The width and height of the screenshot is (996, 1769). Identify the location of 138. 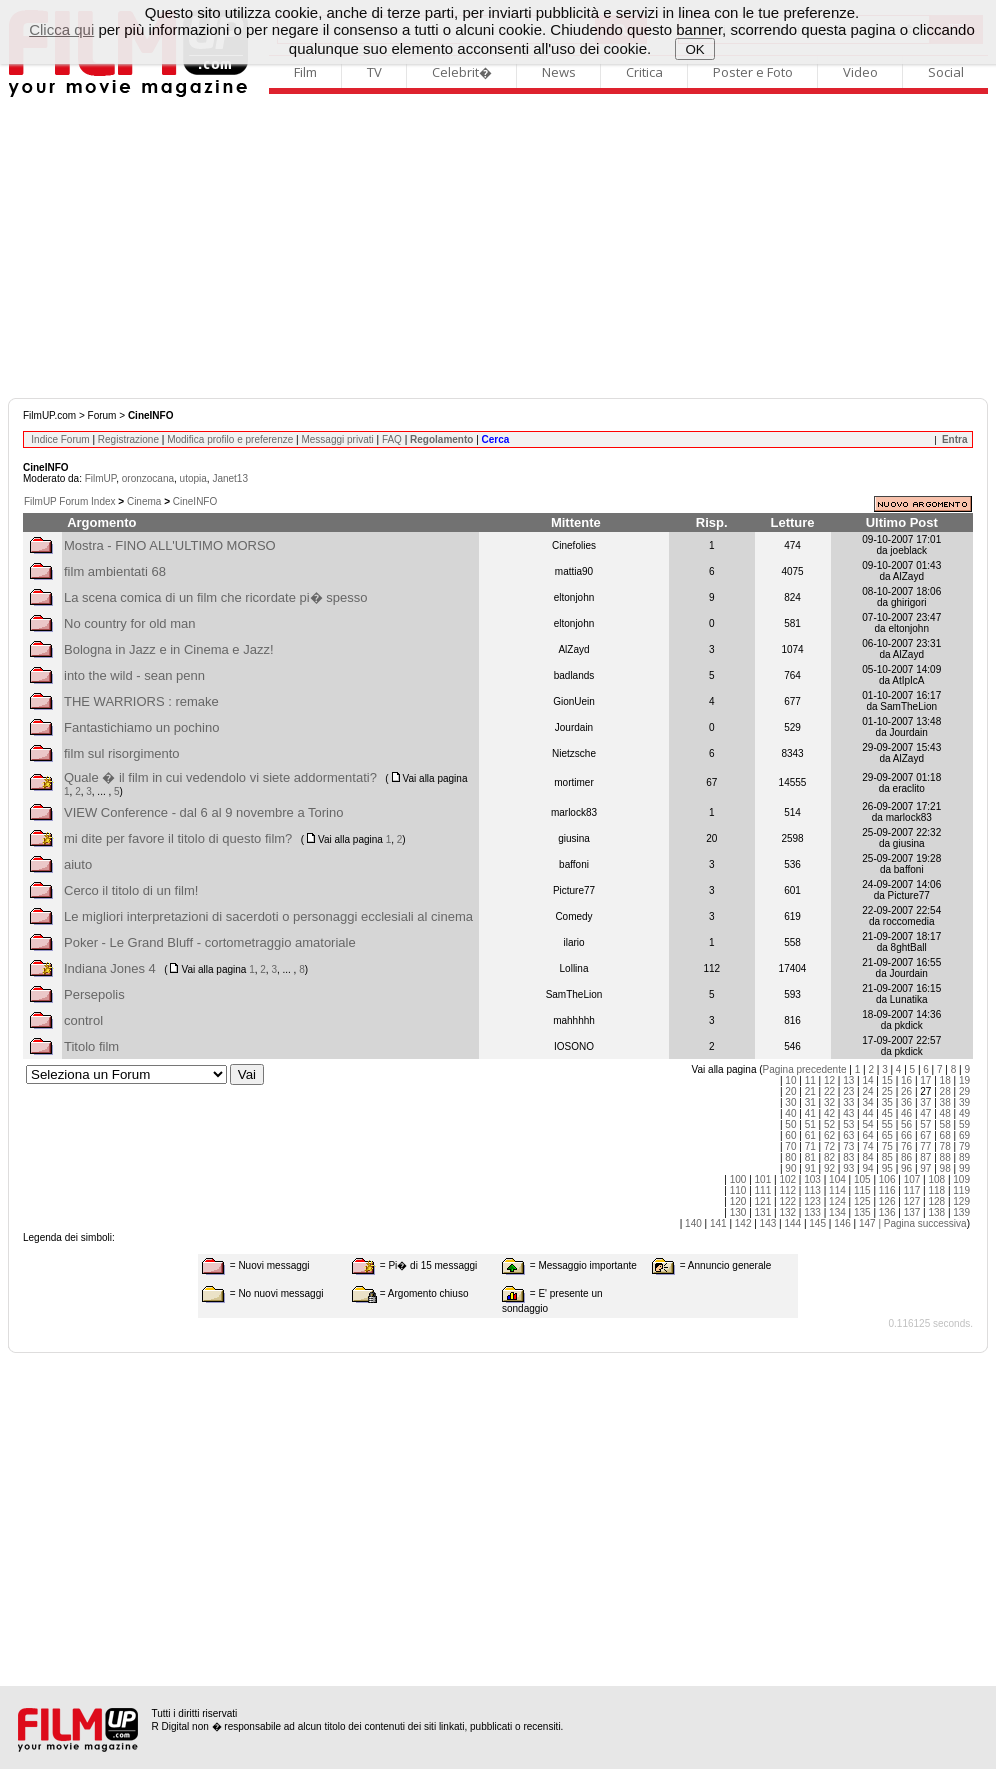
(936, 1212).